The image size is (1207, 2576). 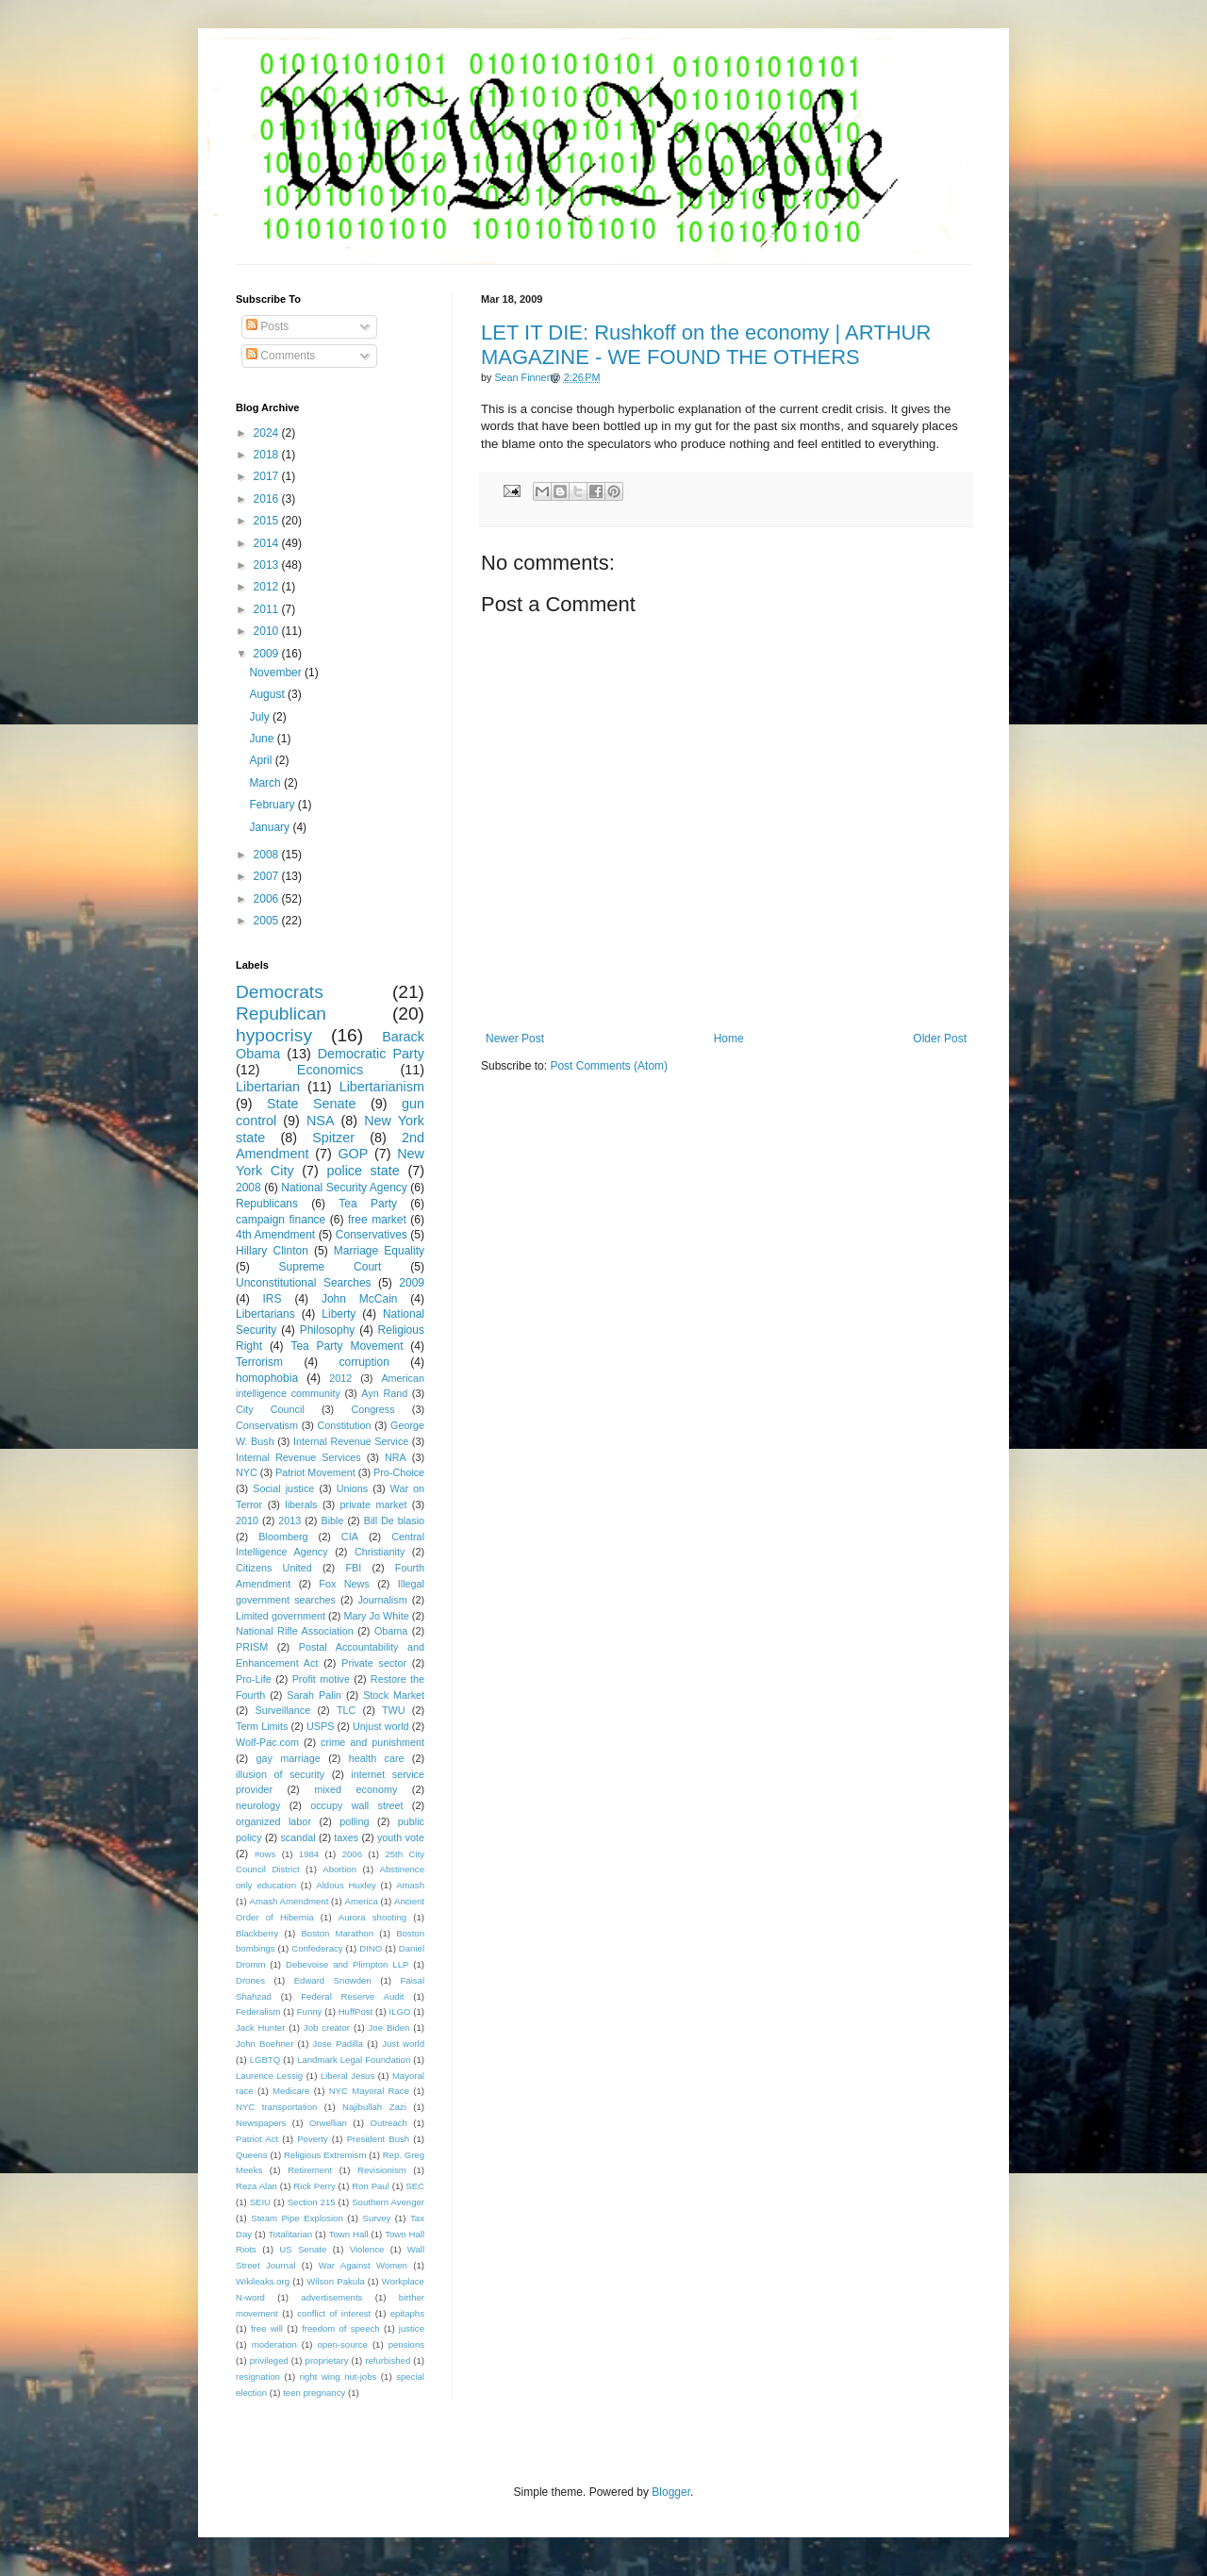 What do you see at coordinates (411, 2328) in the screenshot?
I see `justice` at bounding box center [411, 2328].